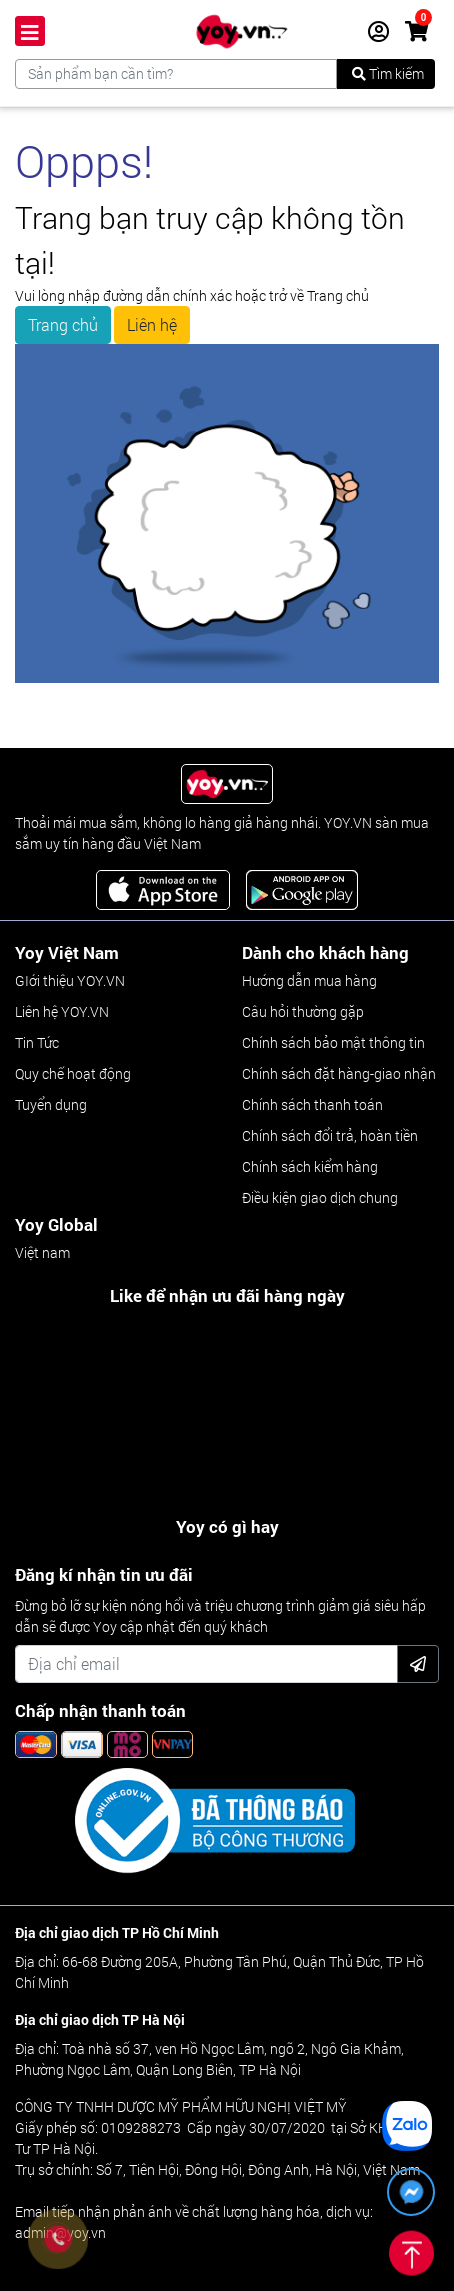 The image size is (454, 2291). I want to click on Chính sách thanh toán, so click(312, 1104).